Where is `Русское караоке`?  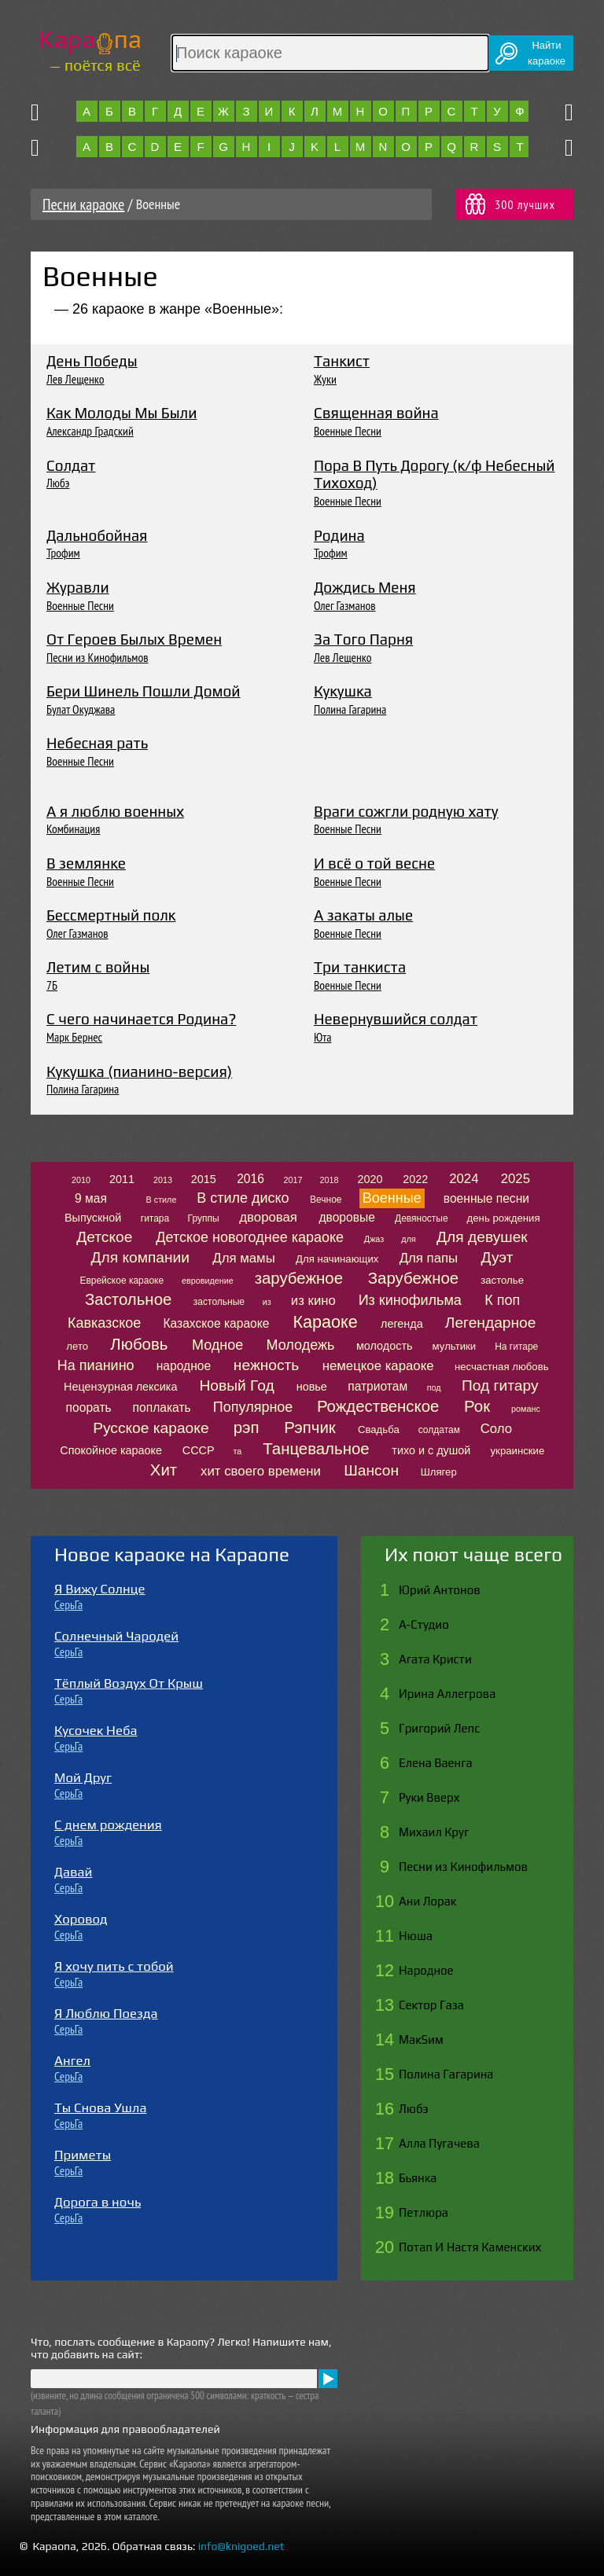
Русское караоке is located at coordinates (150, 1428).